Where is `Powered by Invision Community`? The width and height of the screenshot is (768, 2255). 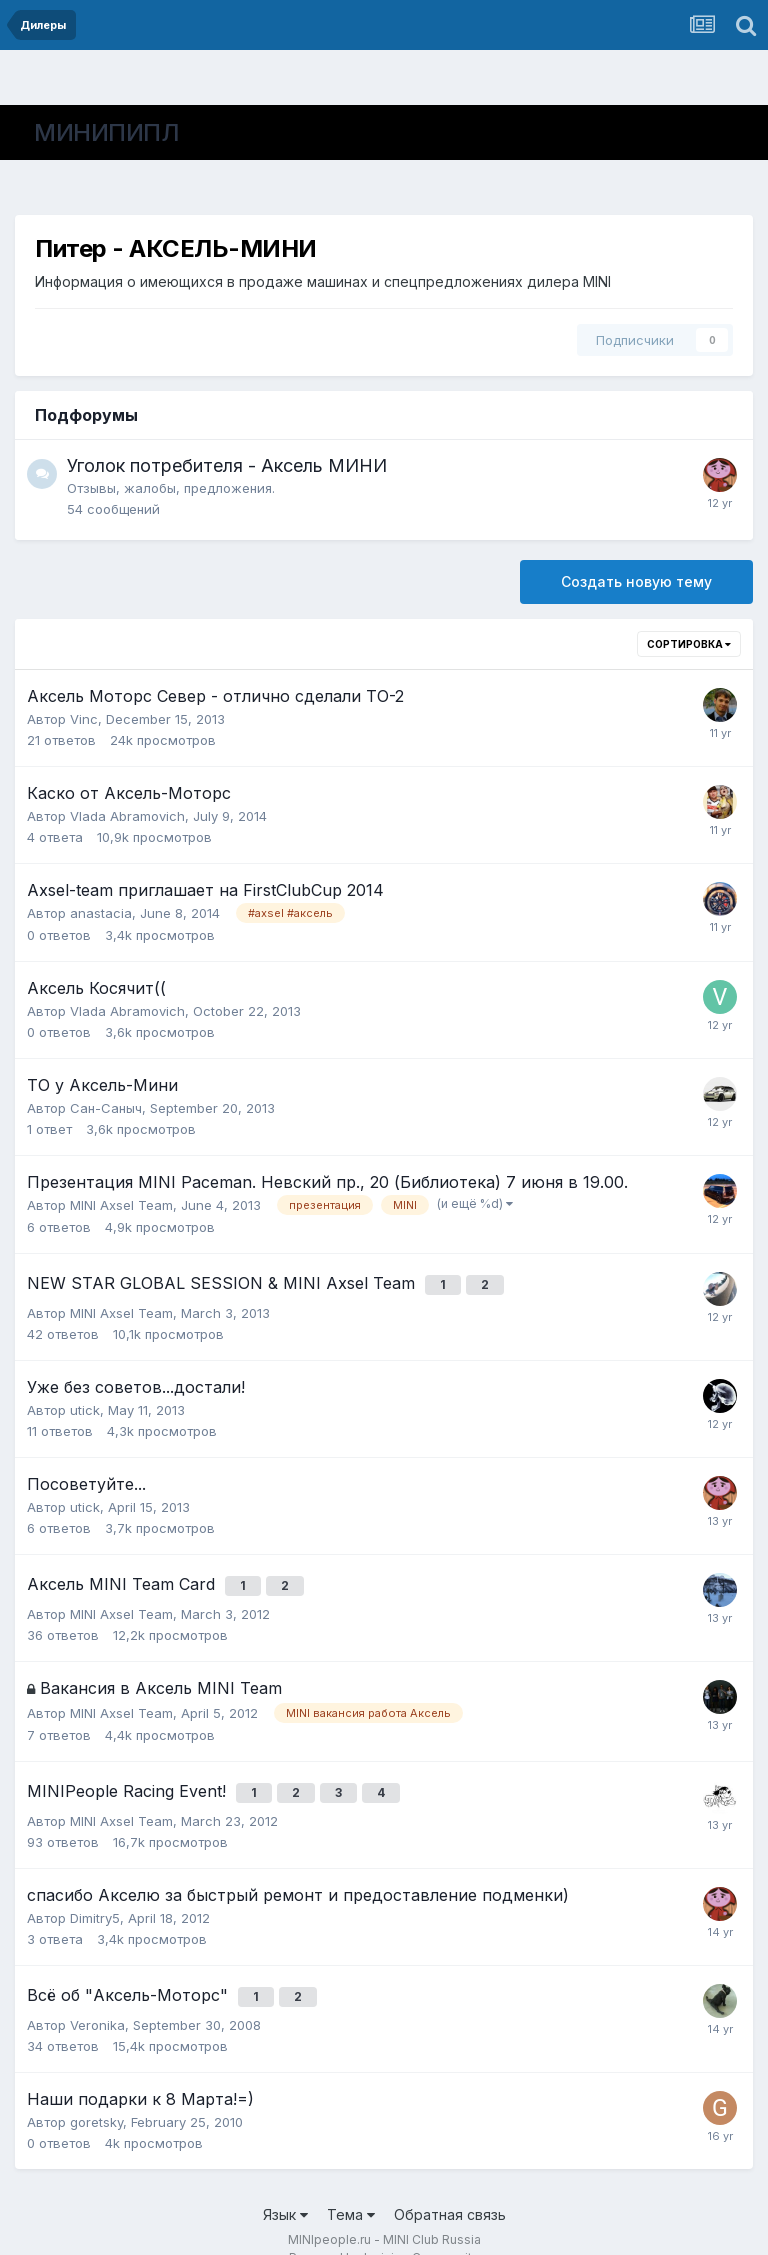
Powered by Invision Community is located at coordinates (384, 2225).